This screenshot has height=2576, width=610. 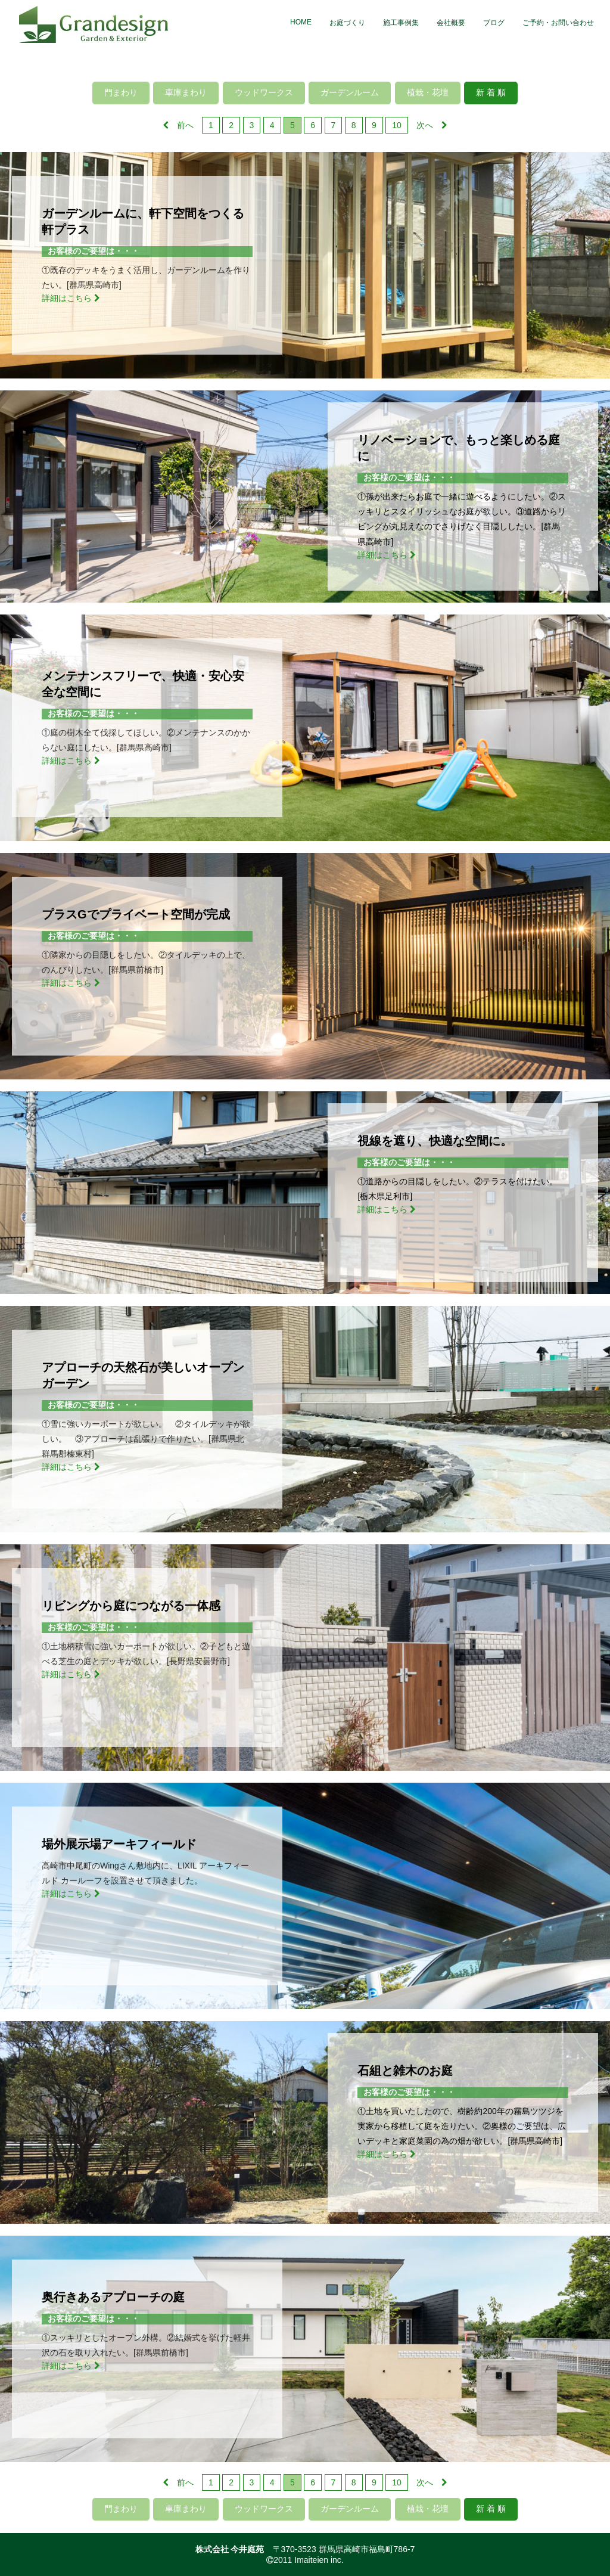 I want to click on ご予約・お問い合わせ, so click(x=558, y=22).